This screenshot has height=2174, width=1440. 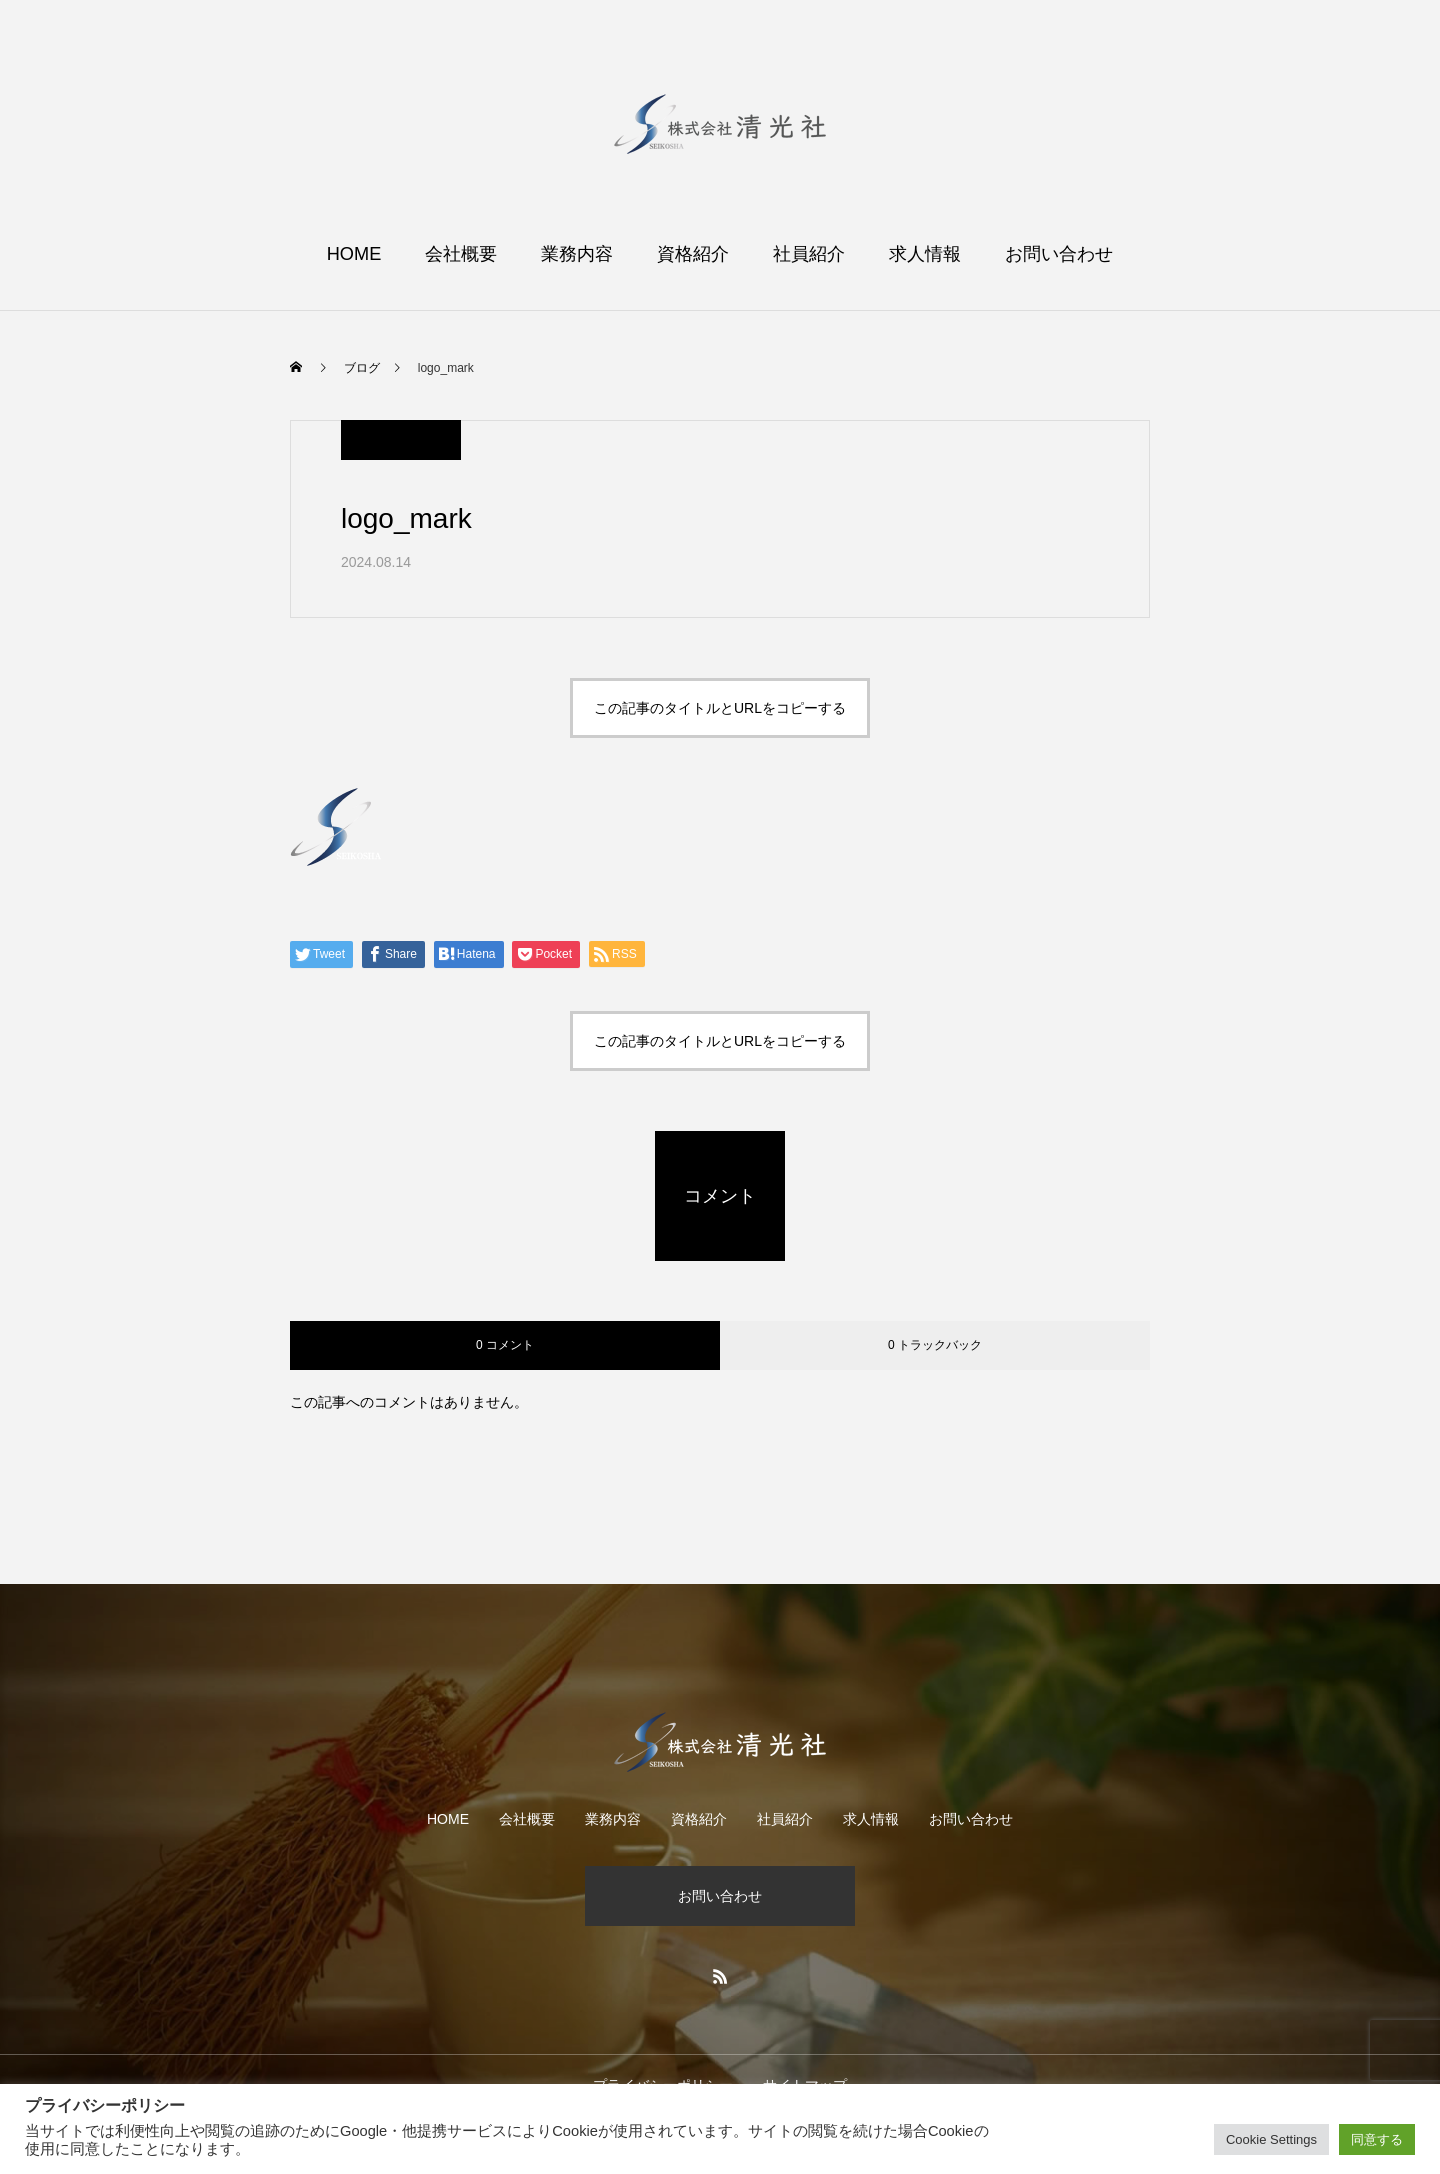 I want to click on HOME, so click(x=354, y=254).